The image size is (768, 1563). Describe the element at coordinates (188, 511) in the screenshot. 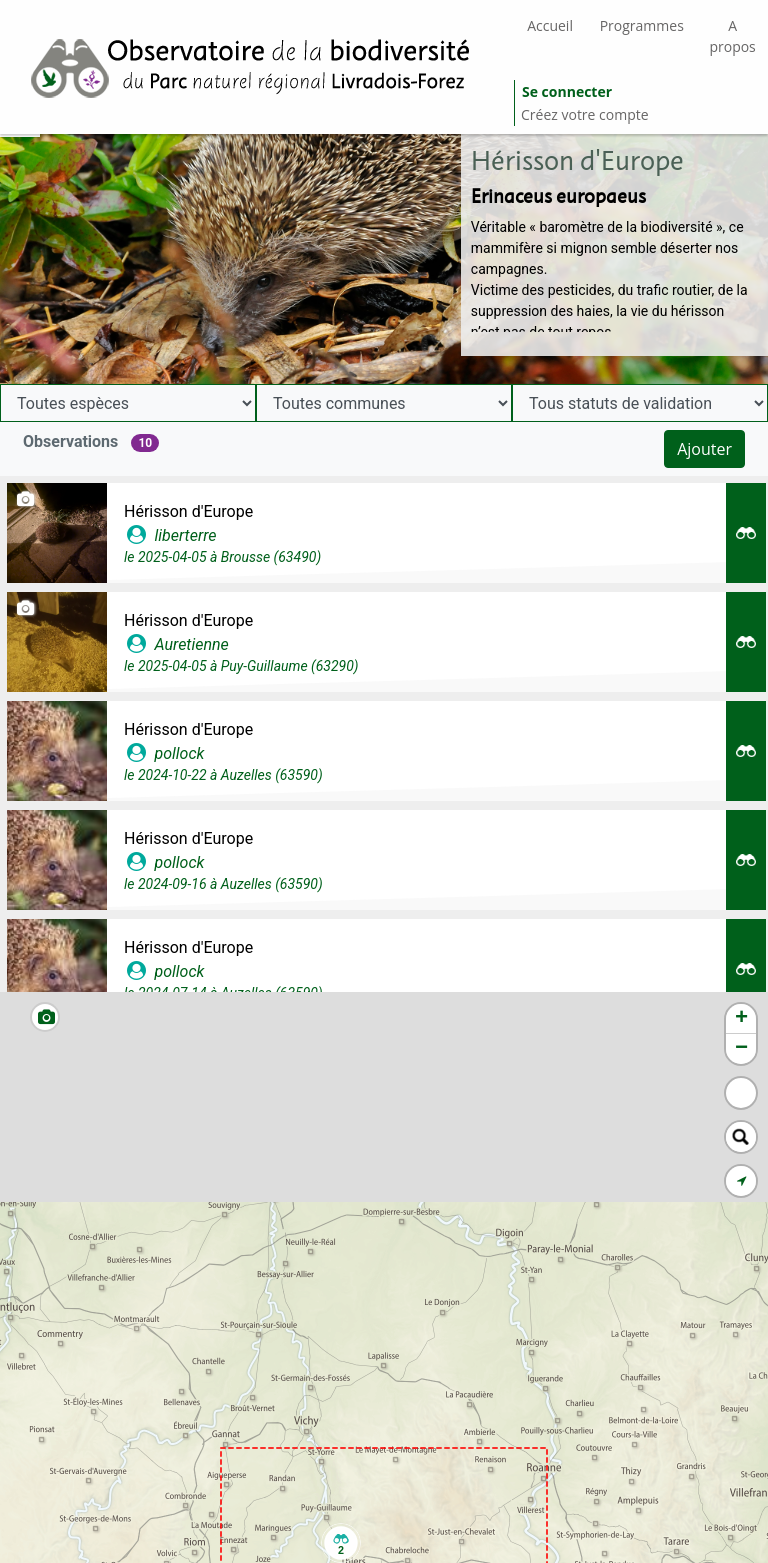

I see `Hérisson d'Europe` at that location.